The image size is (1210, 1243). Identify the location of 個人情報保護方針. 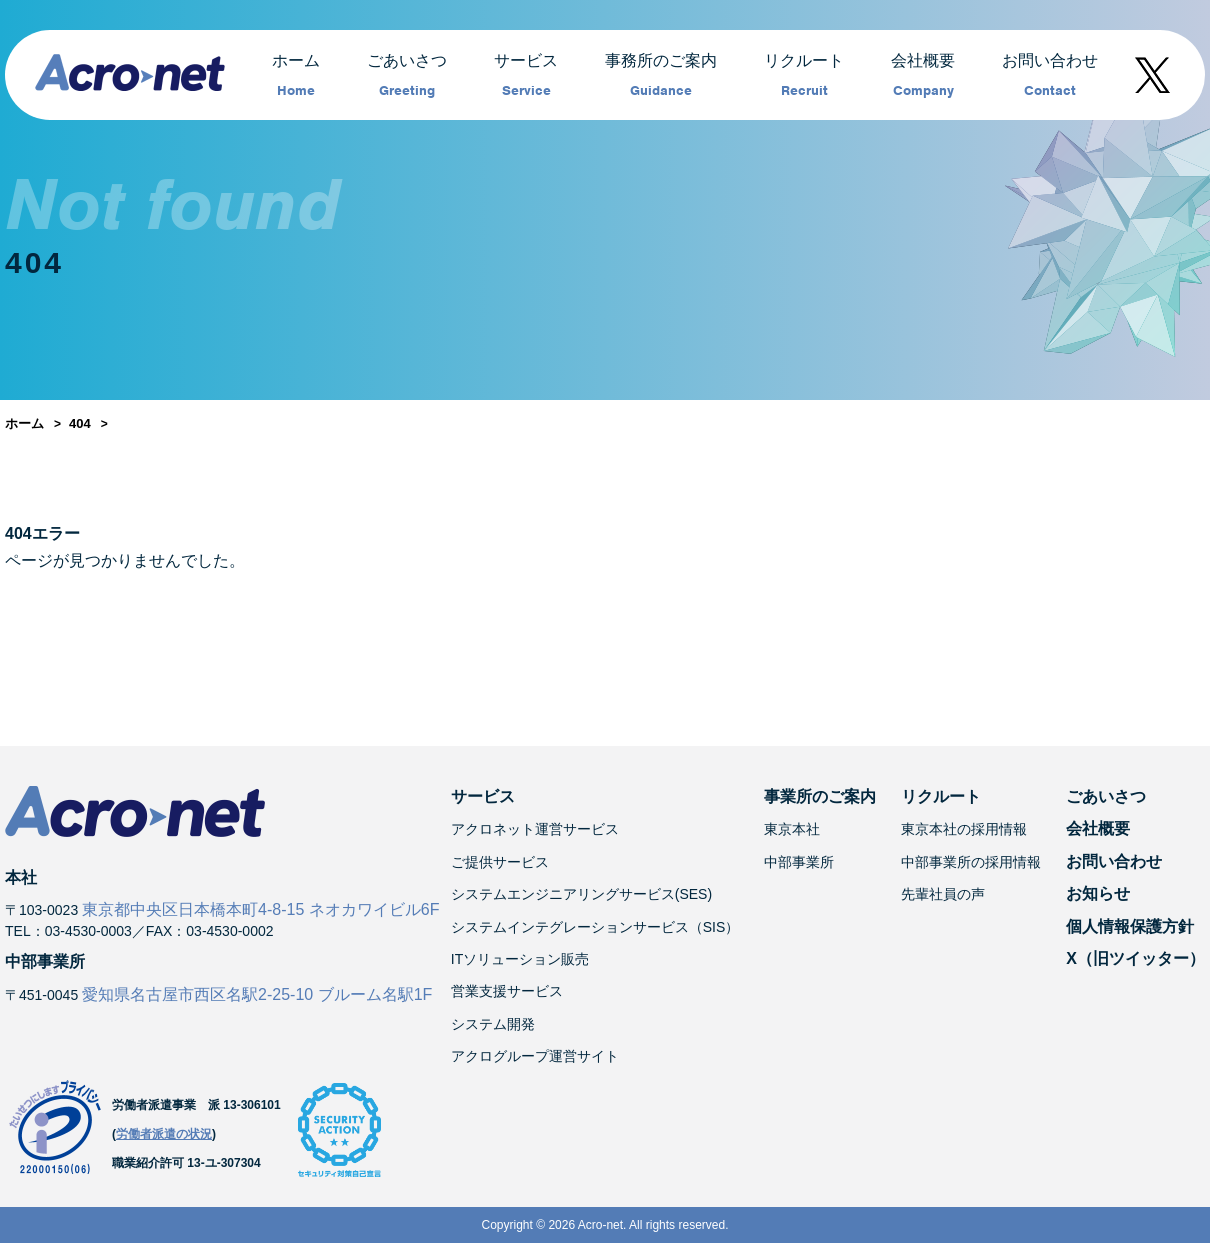
(1130, 926).